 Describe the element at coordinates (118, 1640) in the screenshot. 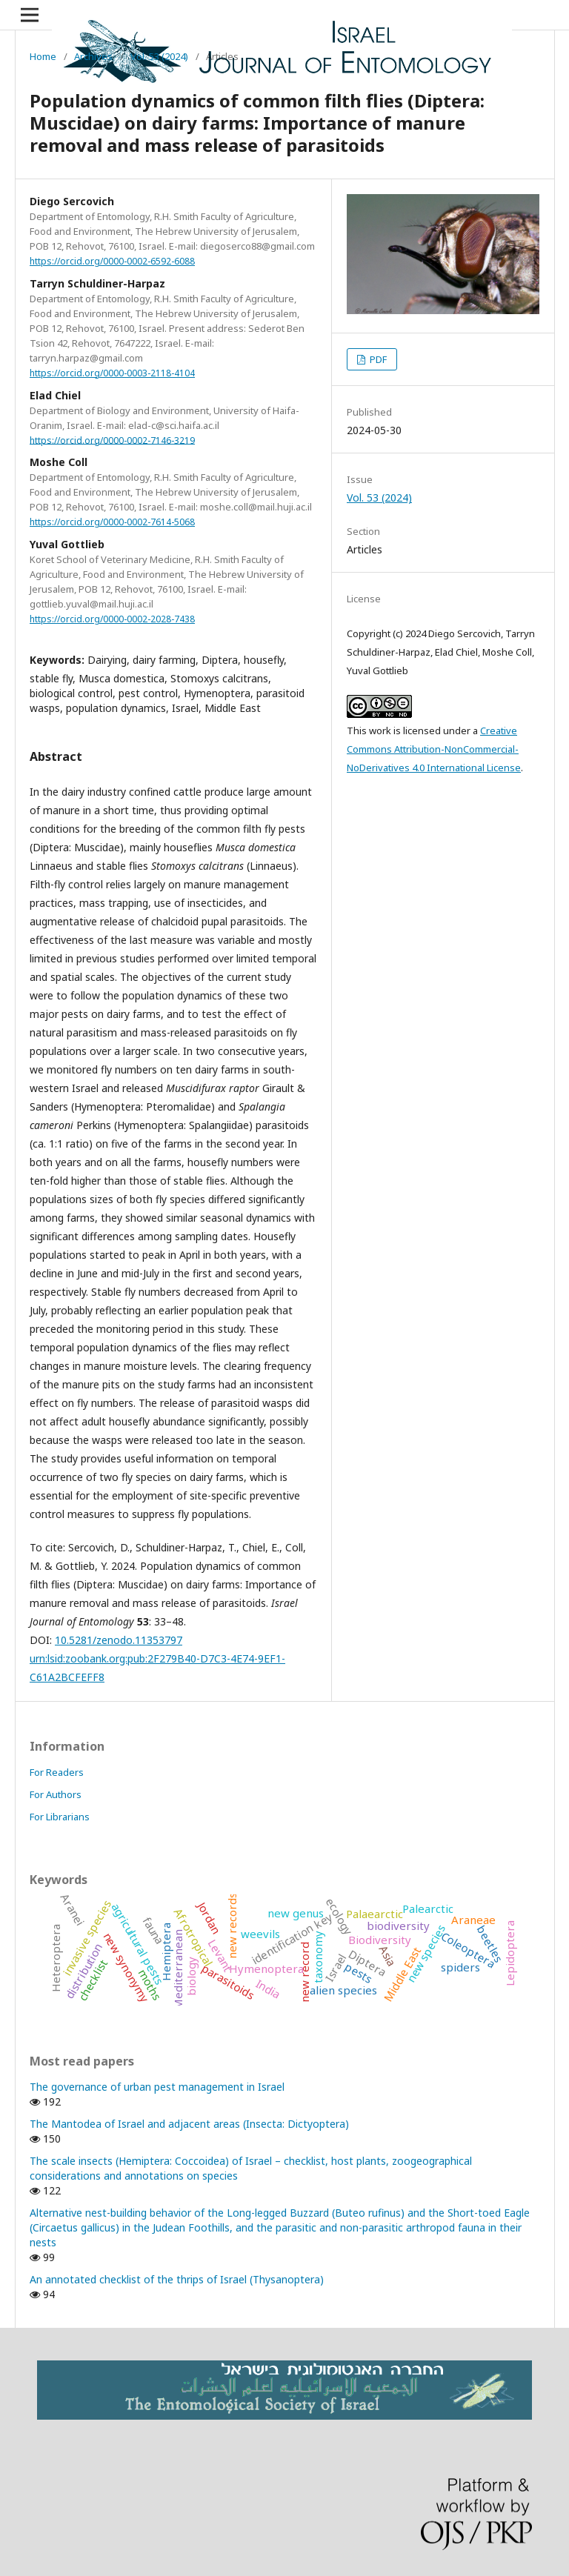

I see `10.5281/zenodo.11353797` at that location.